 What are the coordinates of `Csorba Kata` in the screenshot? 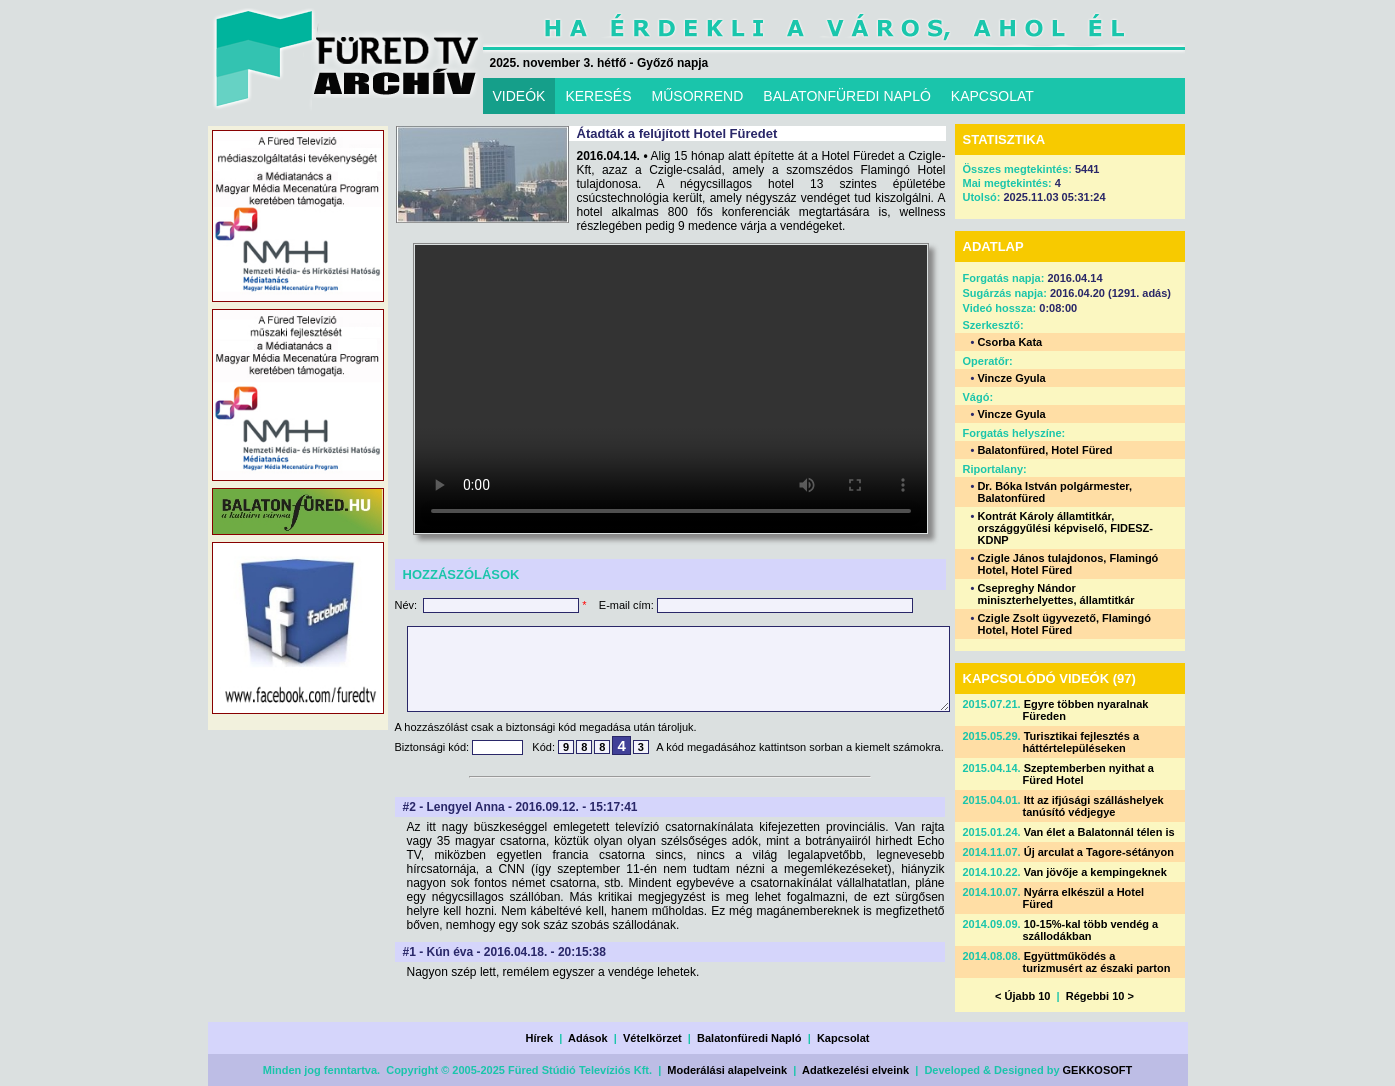 It's located at (1009, 342).